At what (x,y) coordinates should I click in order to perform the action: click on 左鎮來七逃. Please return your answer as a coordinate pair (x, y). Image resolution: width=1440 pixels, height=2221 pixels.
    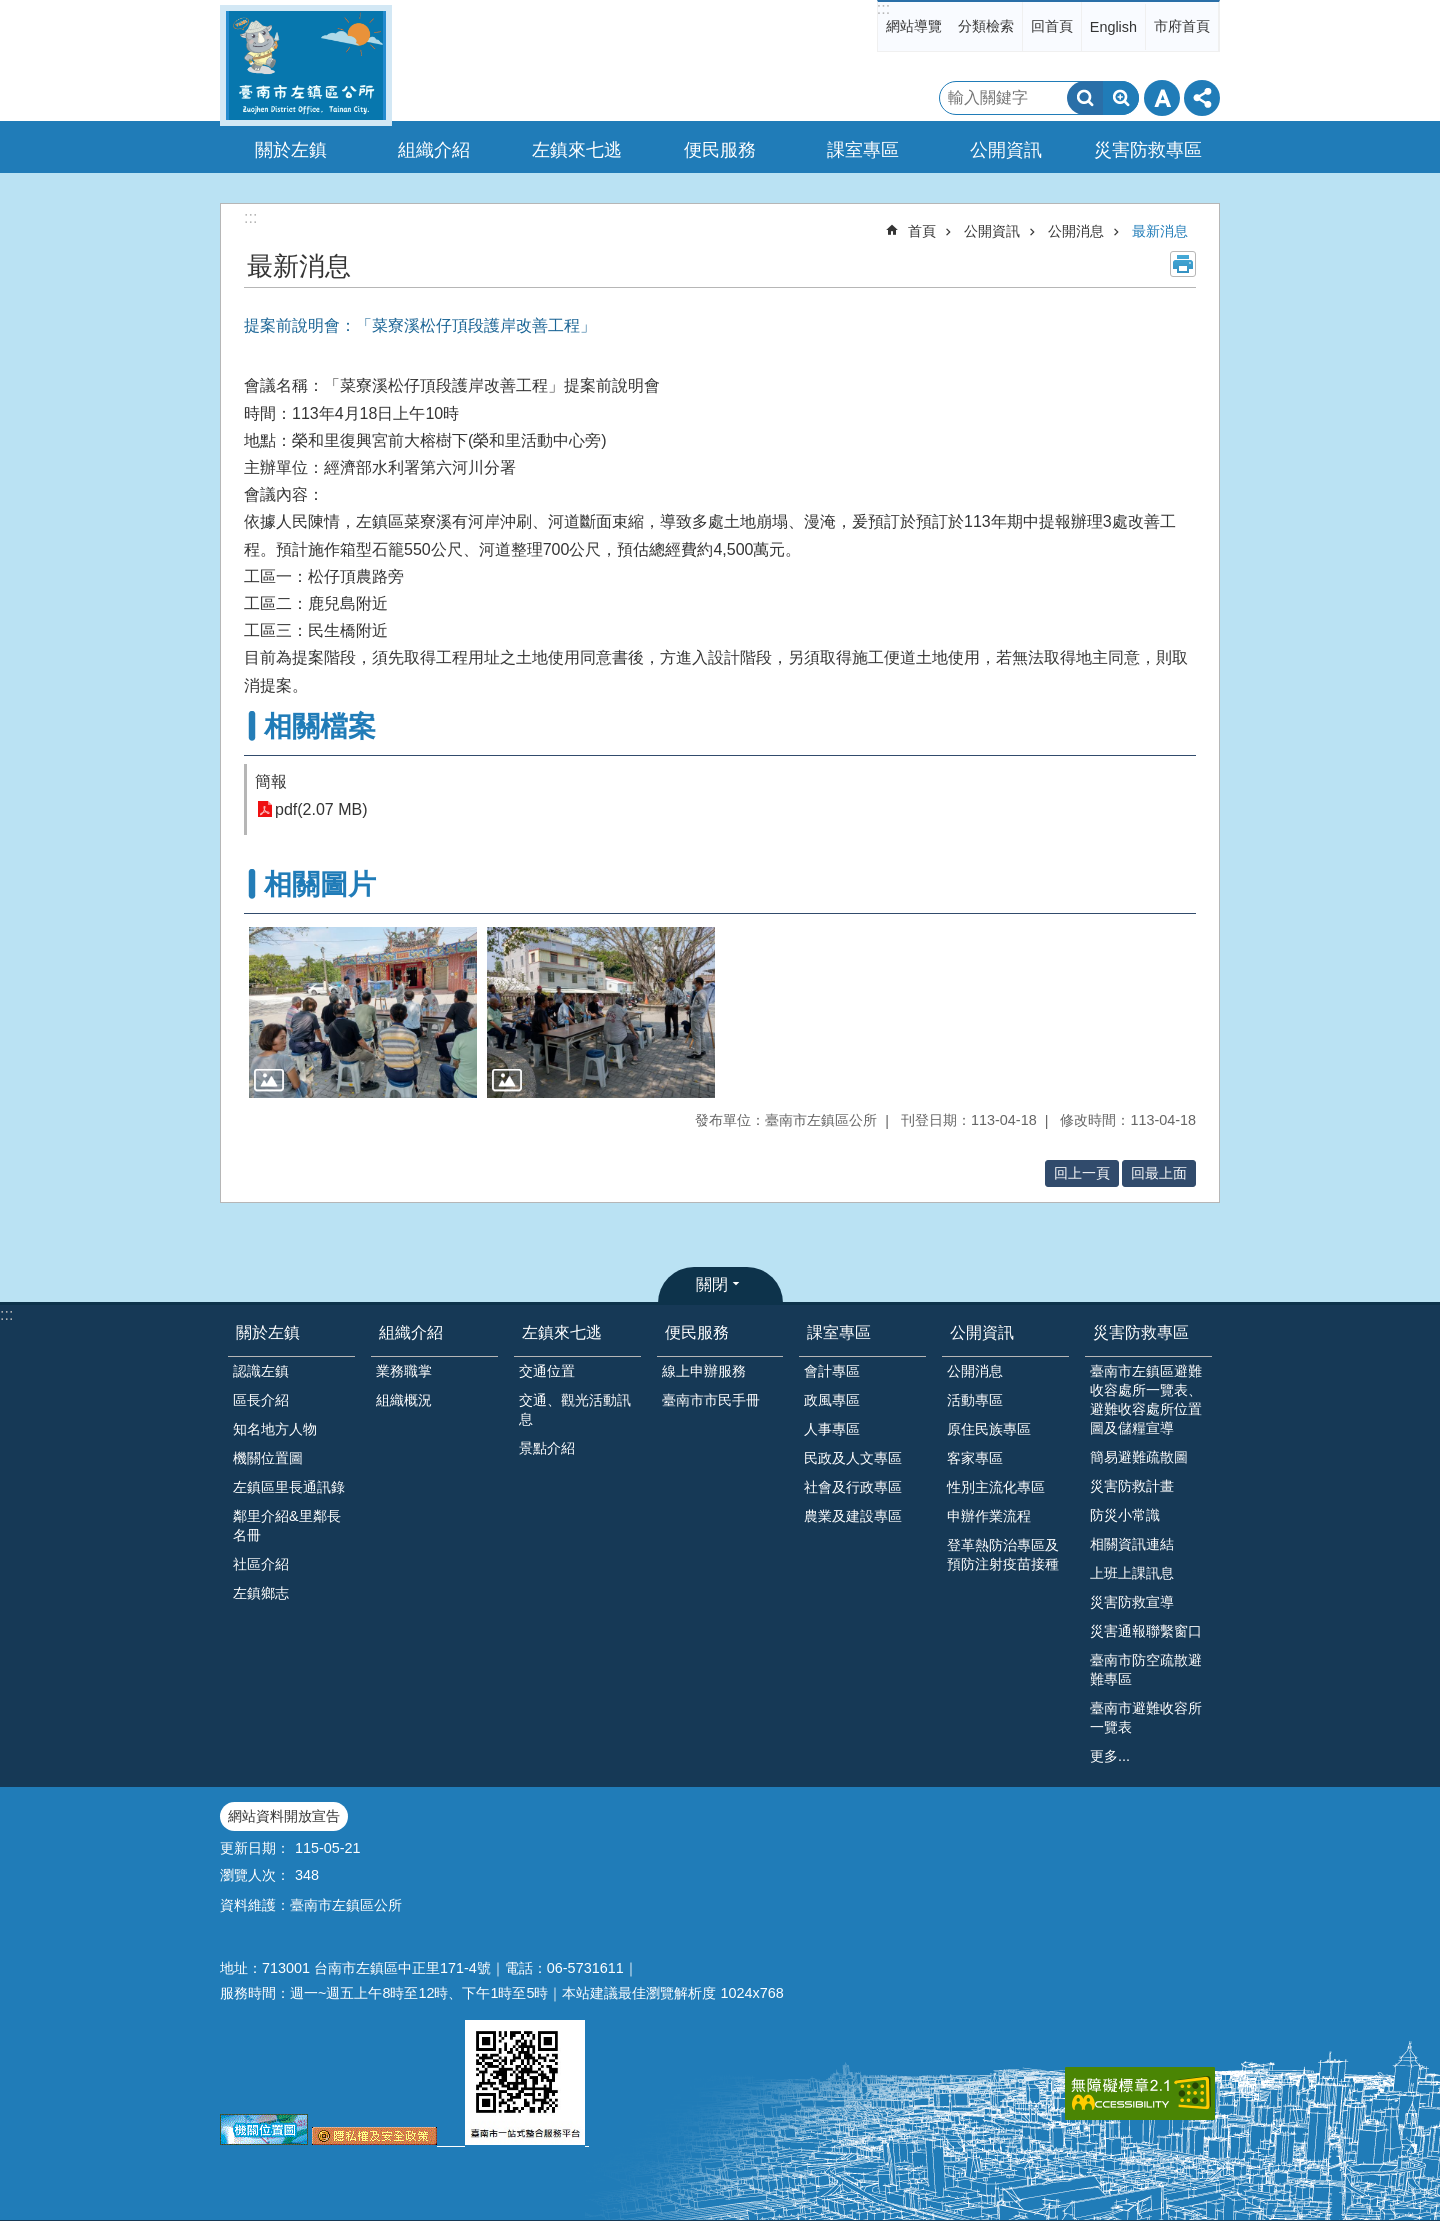
    Looking at the image, I should click on (562, 1332).